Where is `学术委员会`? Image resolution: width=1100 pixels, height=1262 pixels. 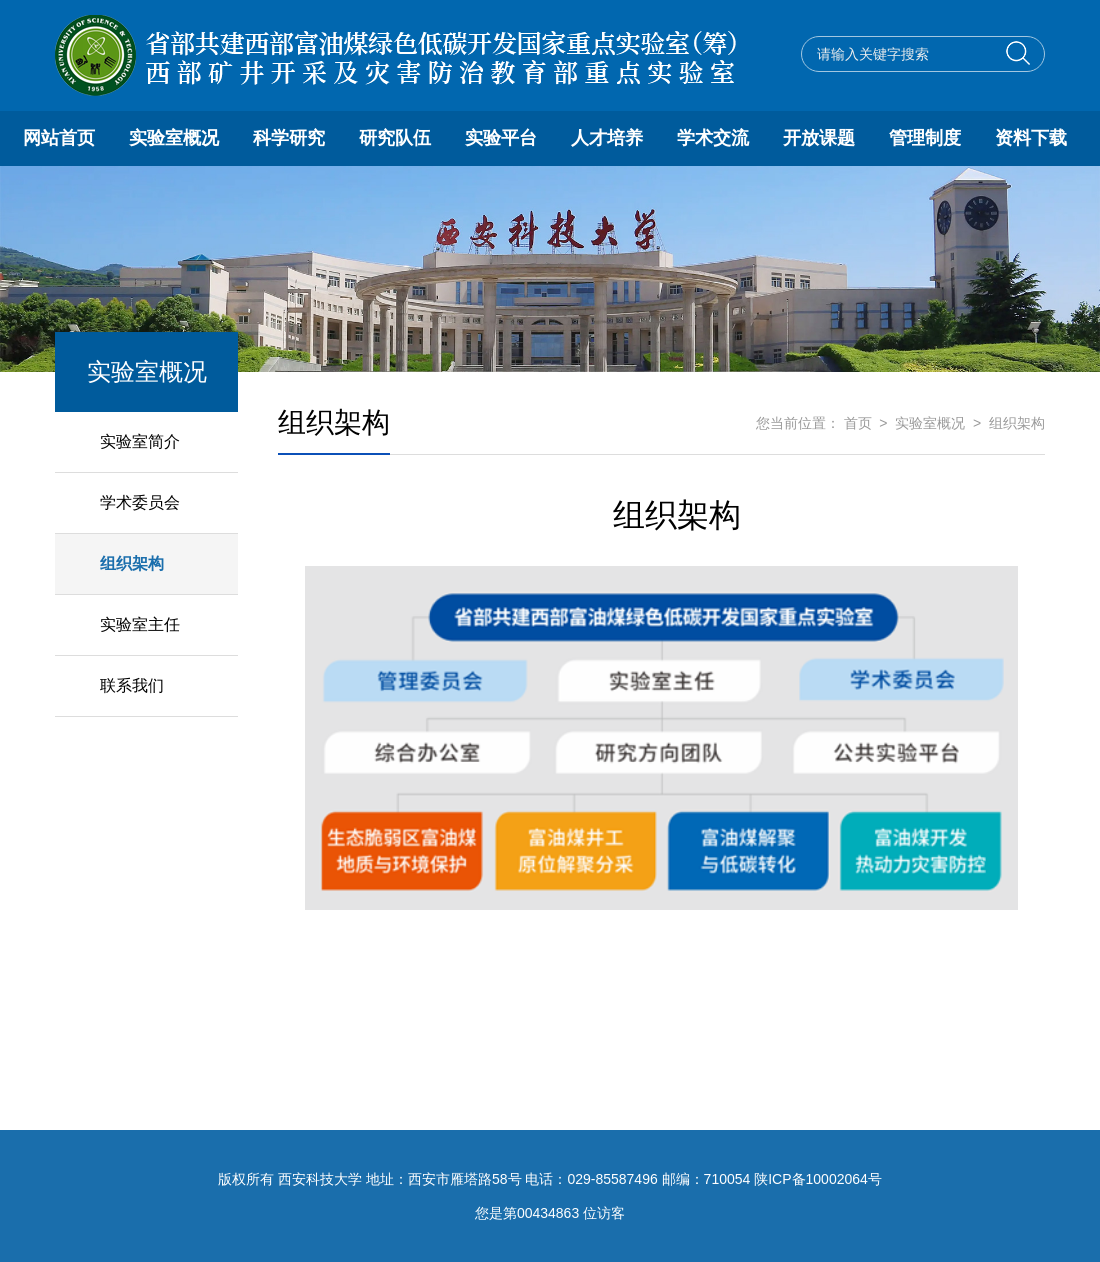
学术委员会 is located at coordinates (140, 502).